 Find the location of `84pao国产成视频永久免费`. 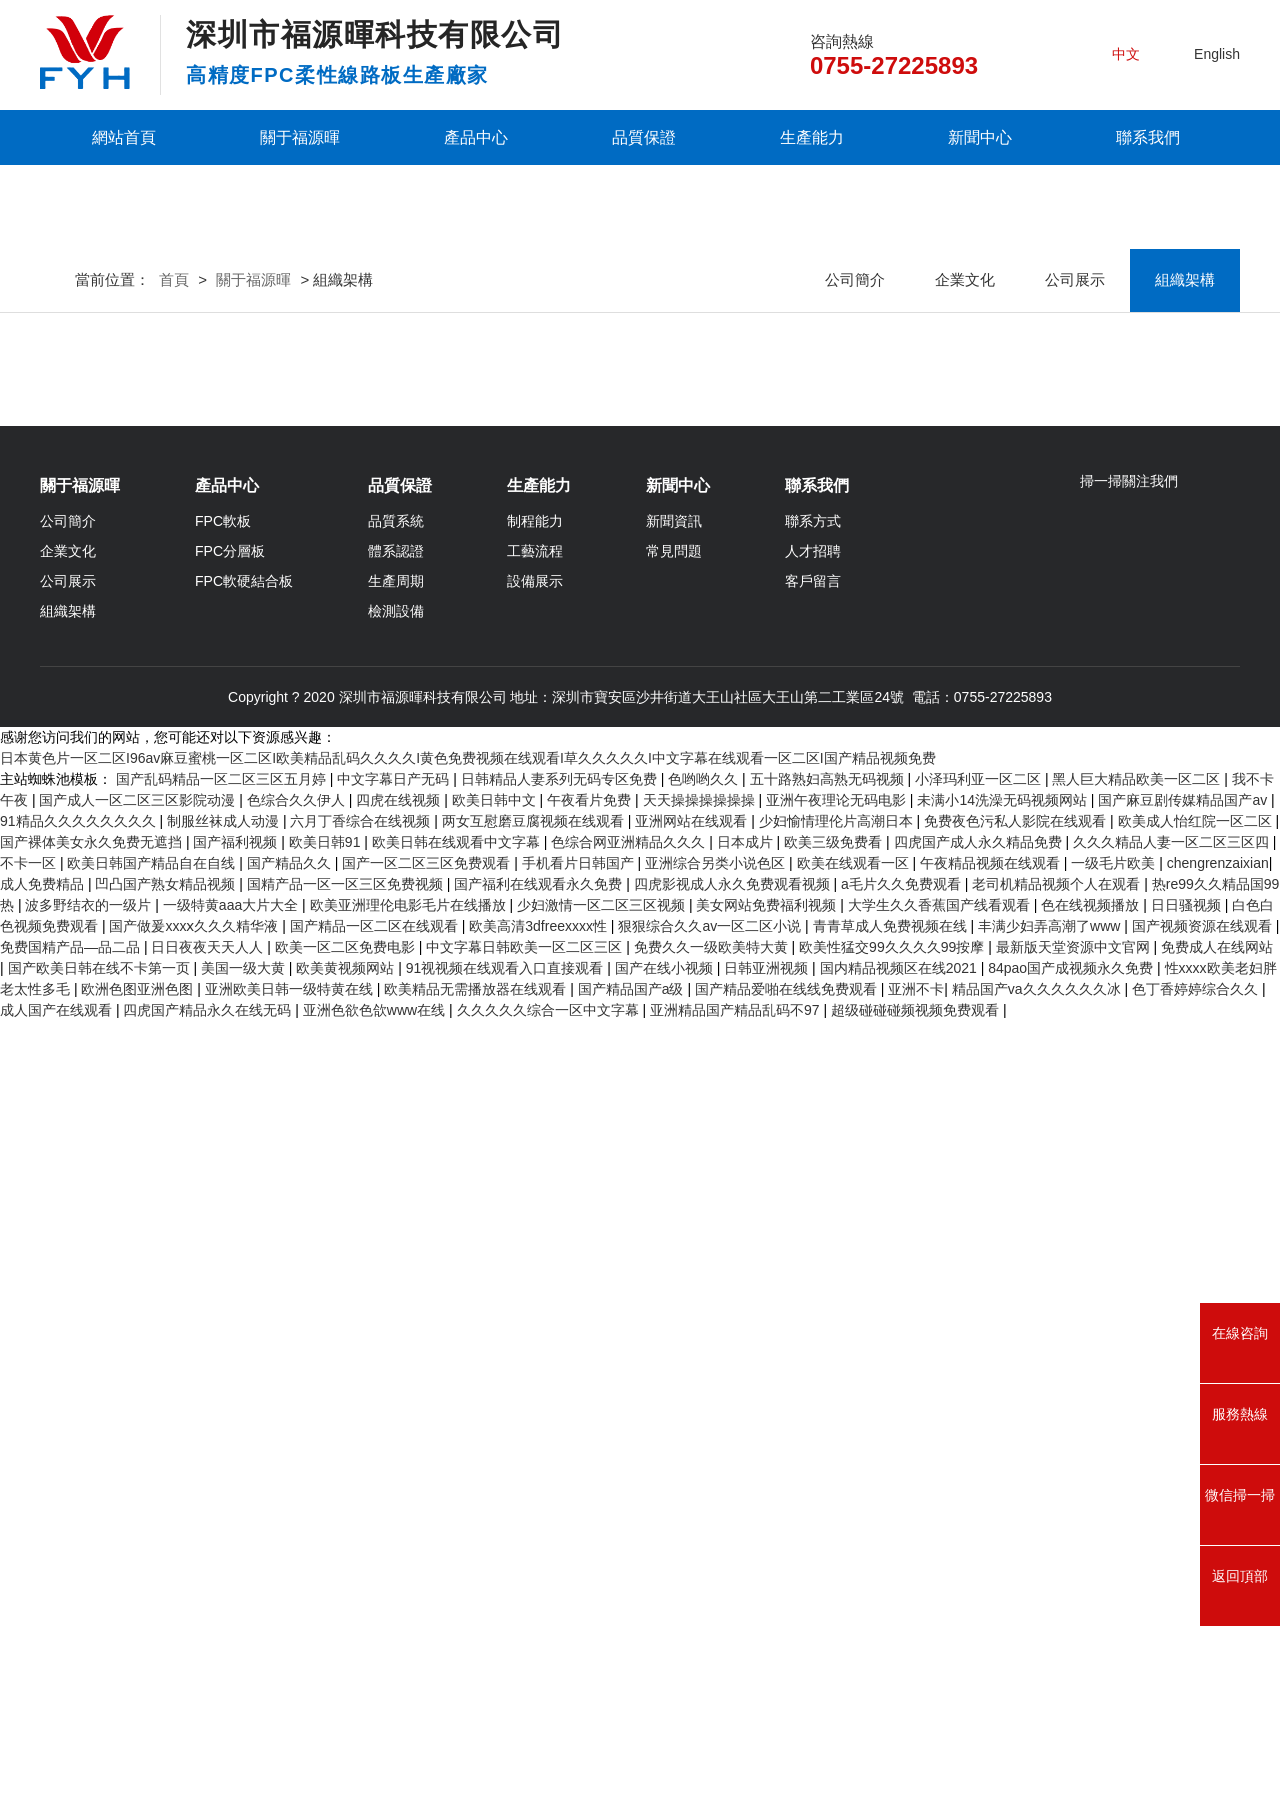

84pao国产成视频永久免费 is located at coordinates (1072, 1754).